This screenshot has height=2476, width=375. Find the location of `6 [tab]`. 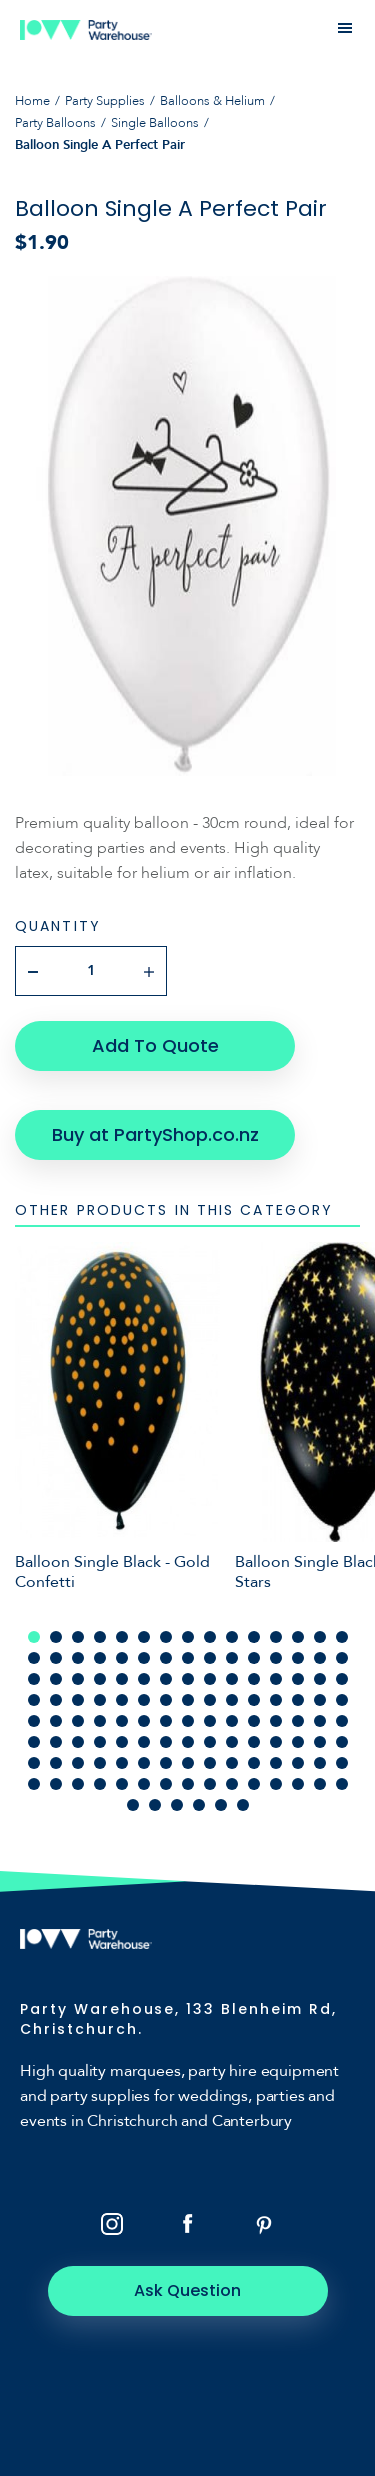

6 [tab] is located at coordinates (144, 1637).